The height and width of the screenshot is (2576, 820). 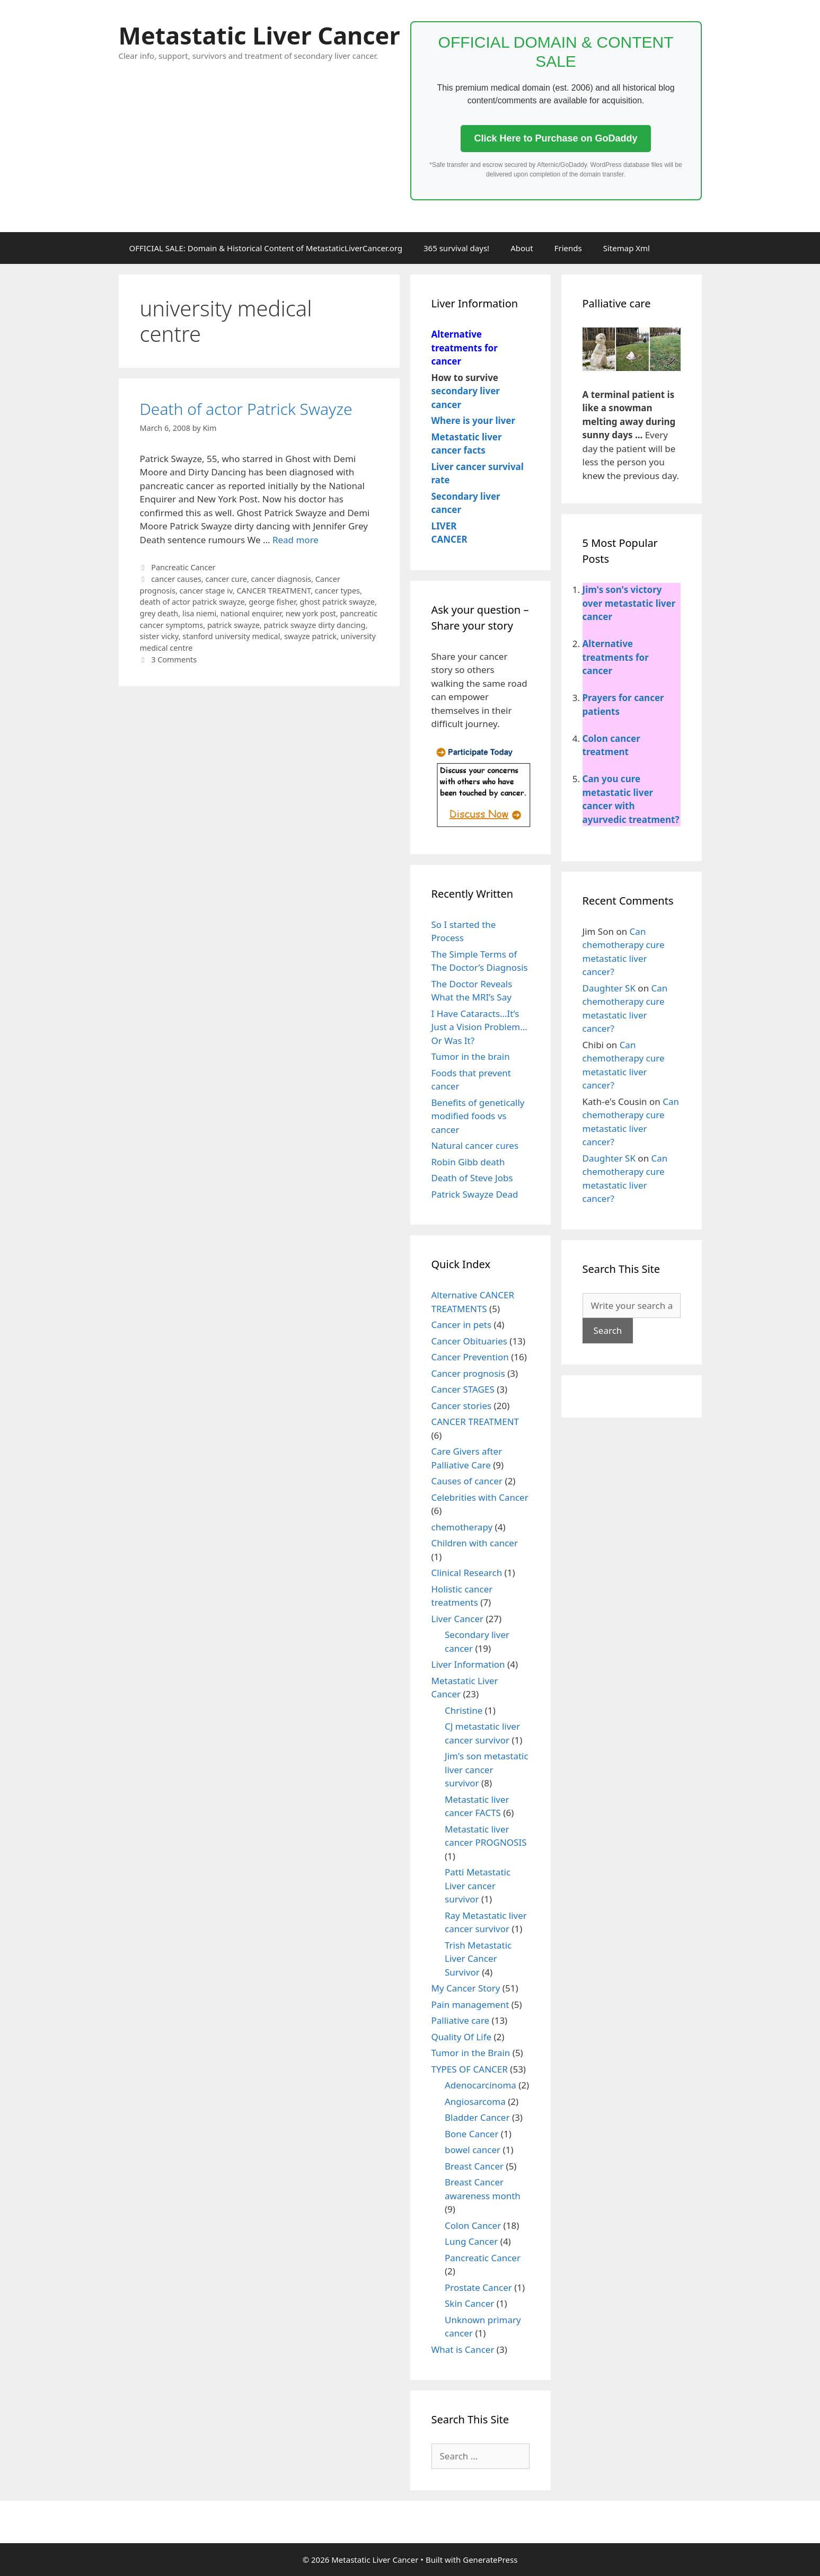 I want to click on OFFICIAL SALE: Domain & Historical Content of MetastaticLiverCancer.org, so click(x=266, y=248).